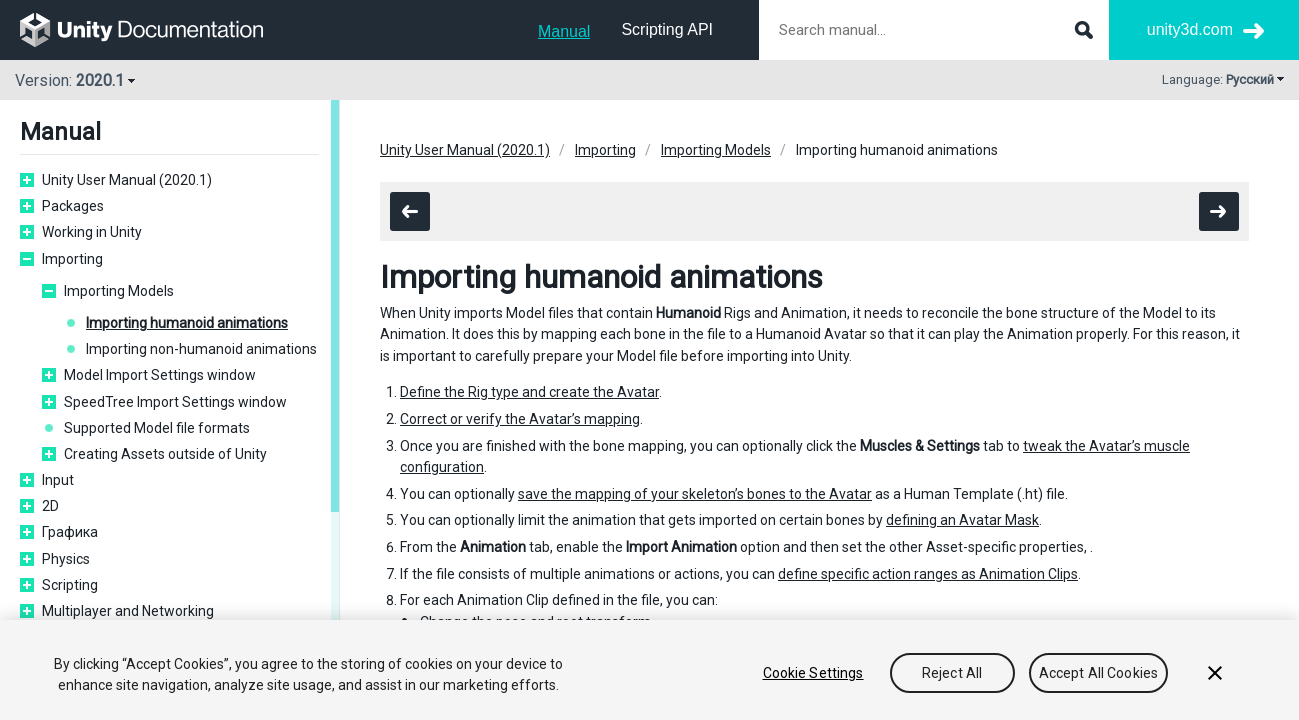 The height and width of the screenshot is (720, 1299). What do you see at coordinates (187, 323) in the screenshot?
I see `Importing humanoid animations` at bounding box center [187, 323].